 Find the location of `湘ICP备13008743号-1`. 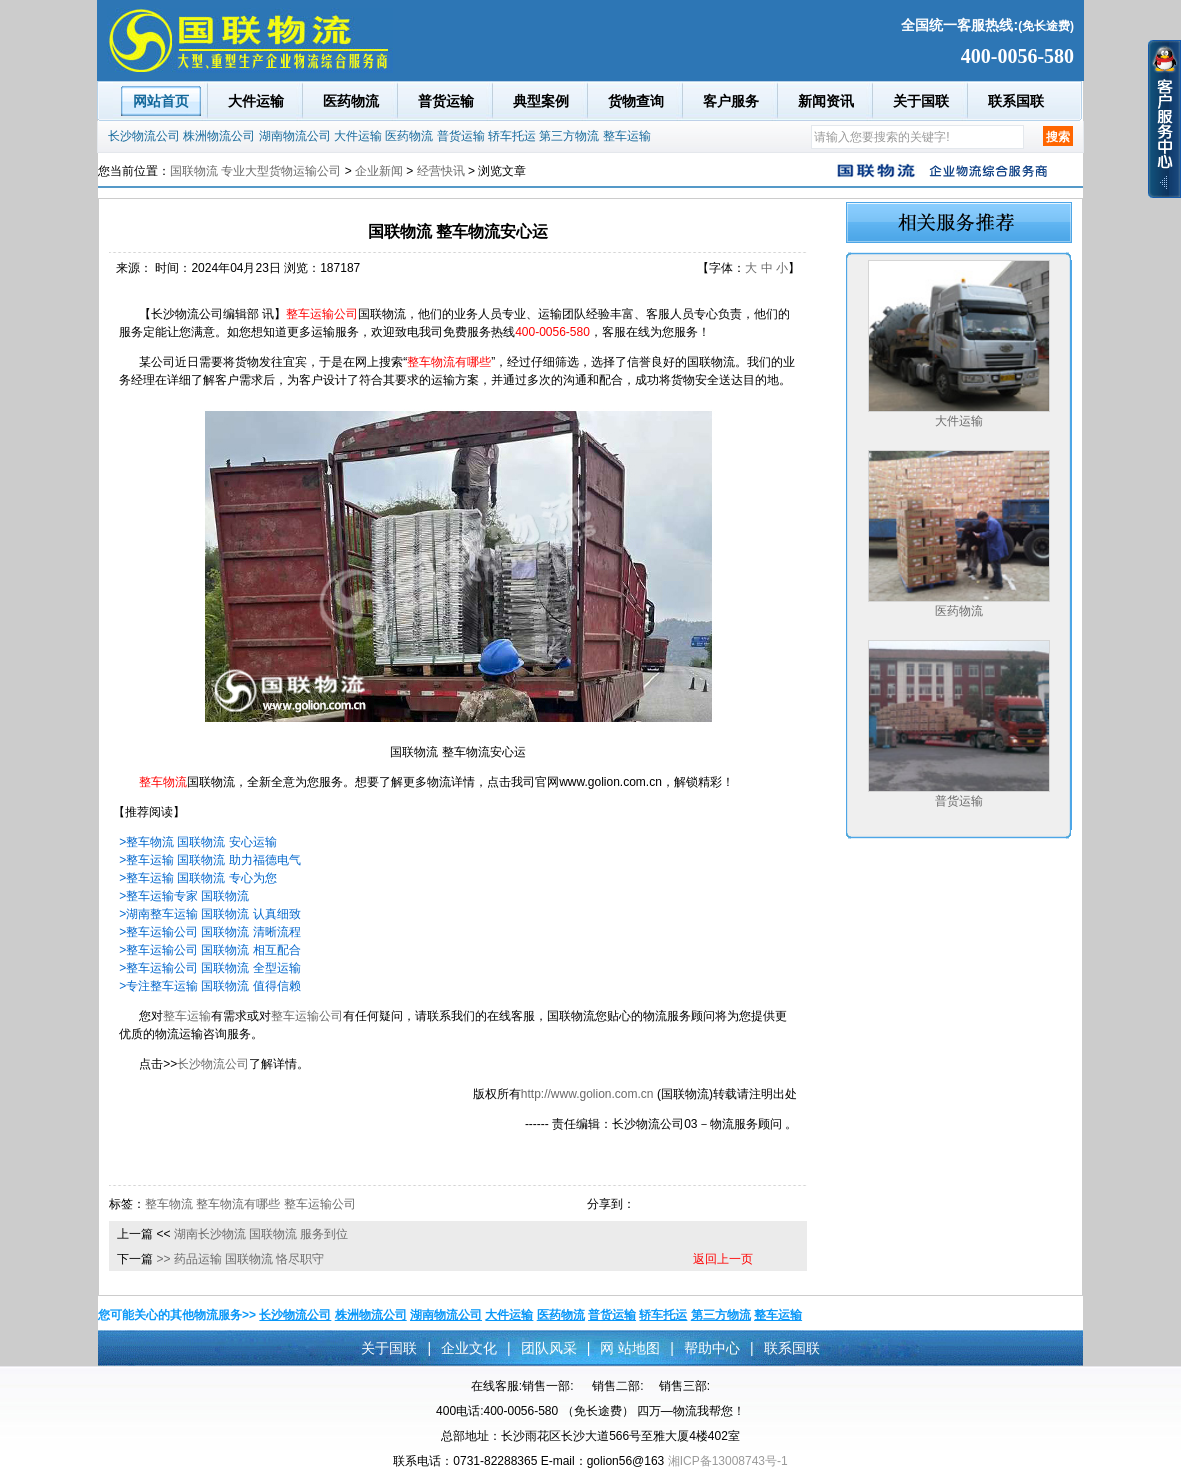

湘ICP备13008743号-1 is located at coordinates (728, 1461).